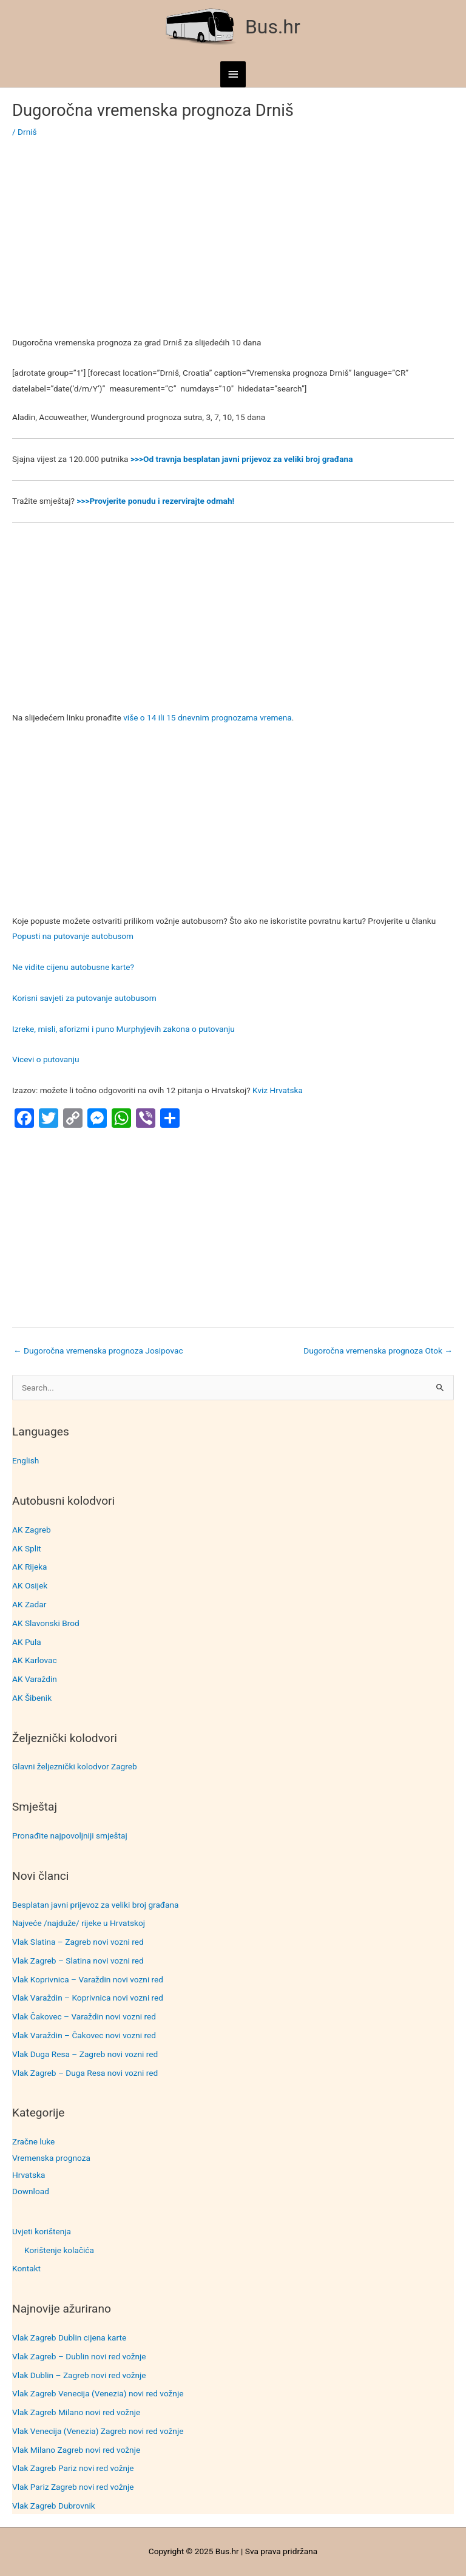  I want to click on Hrvatska, so click(28, 2175).